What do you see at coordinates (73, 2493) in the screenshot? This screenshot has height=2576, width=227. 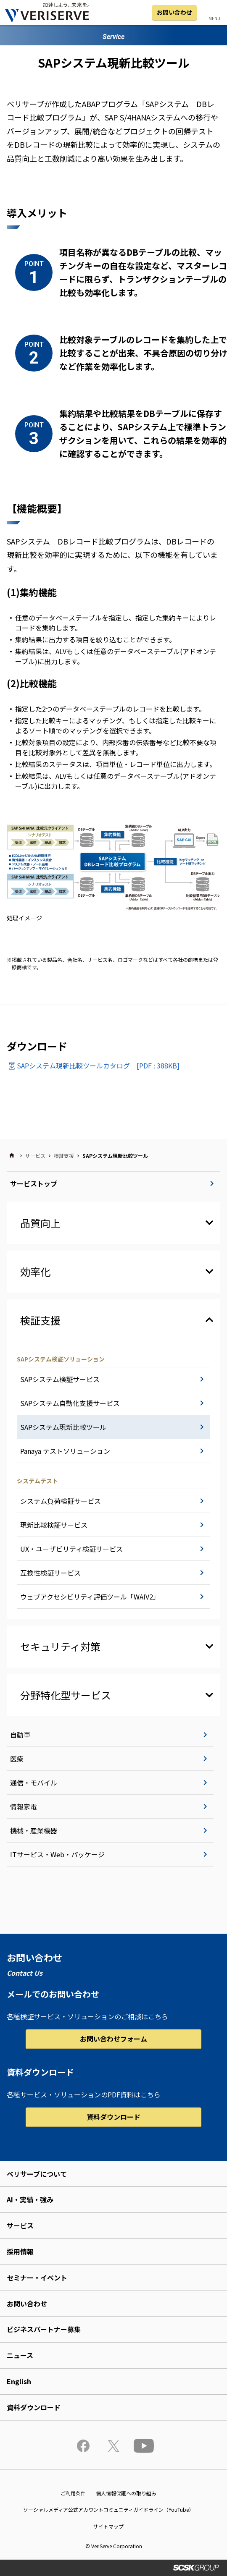 I see `ご利用条件` at bounding box center [73, 2493].